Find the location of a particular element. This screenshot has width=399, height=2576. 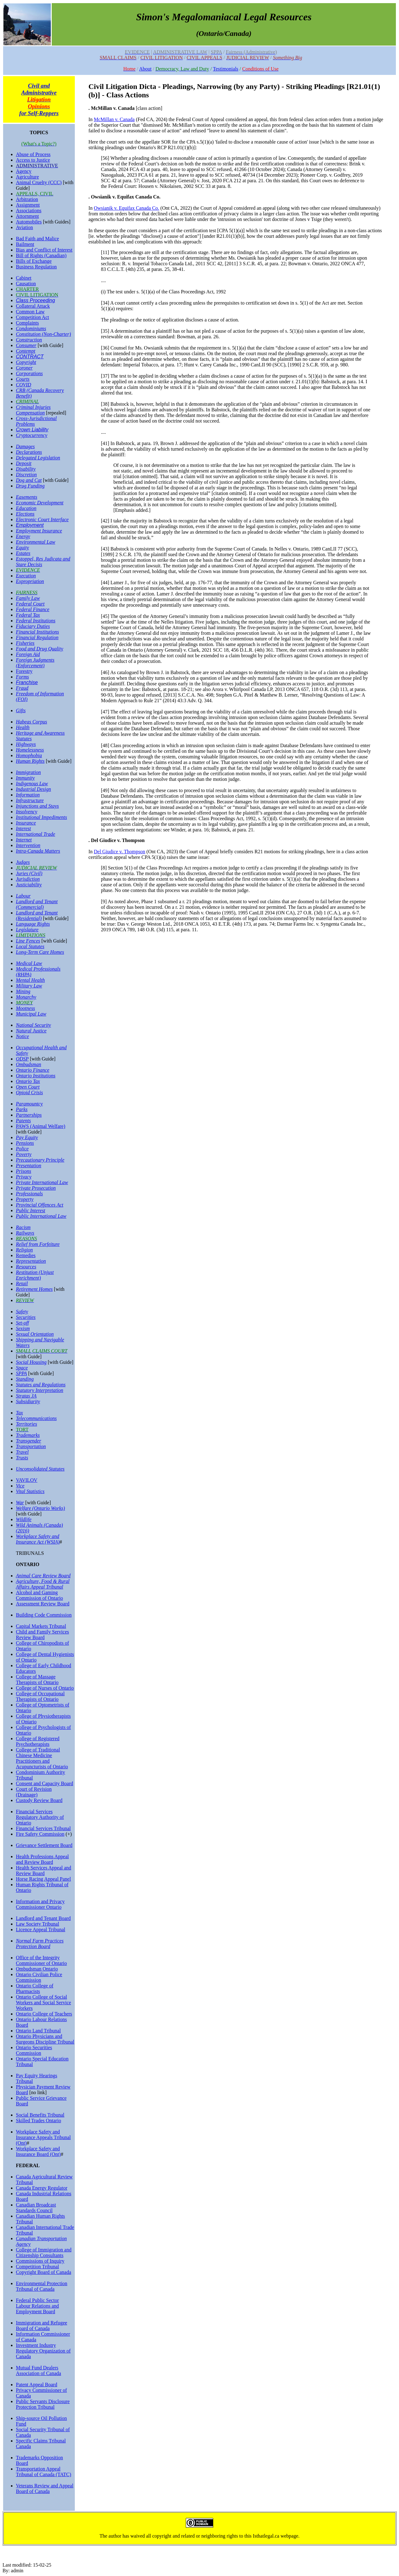

PAWS (Animal Welfare) is located at coordinates (40, 1126).